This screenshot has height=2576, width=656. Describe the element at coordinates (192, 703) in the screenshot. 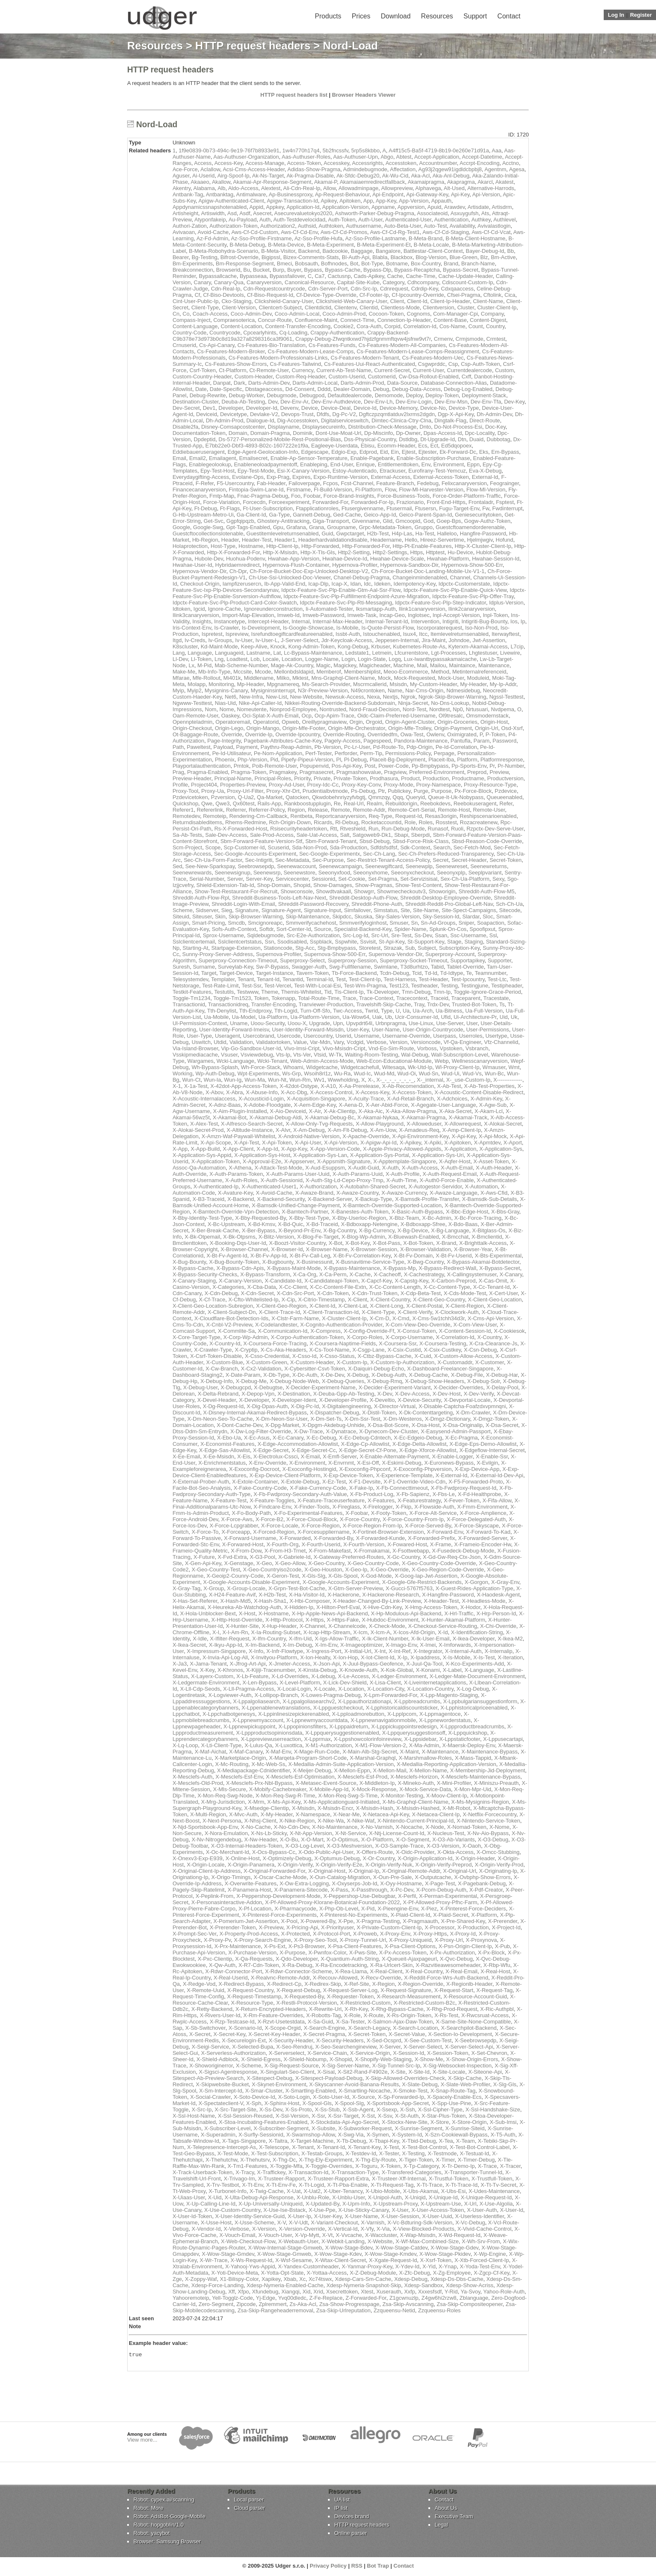

I see `Ngwww-Testtest` at that location.